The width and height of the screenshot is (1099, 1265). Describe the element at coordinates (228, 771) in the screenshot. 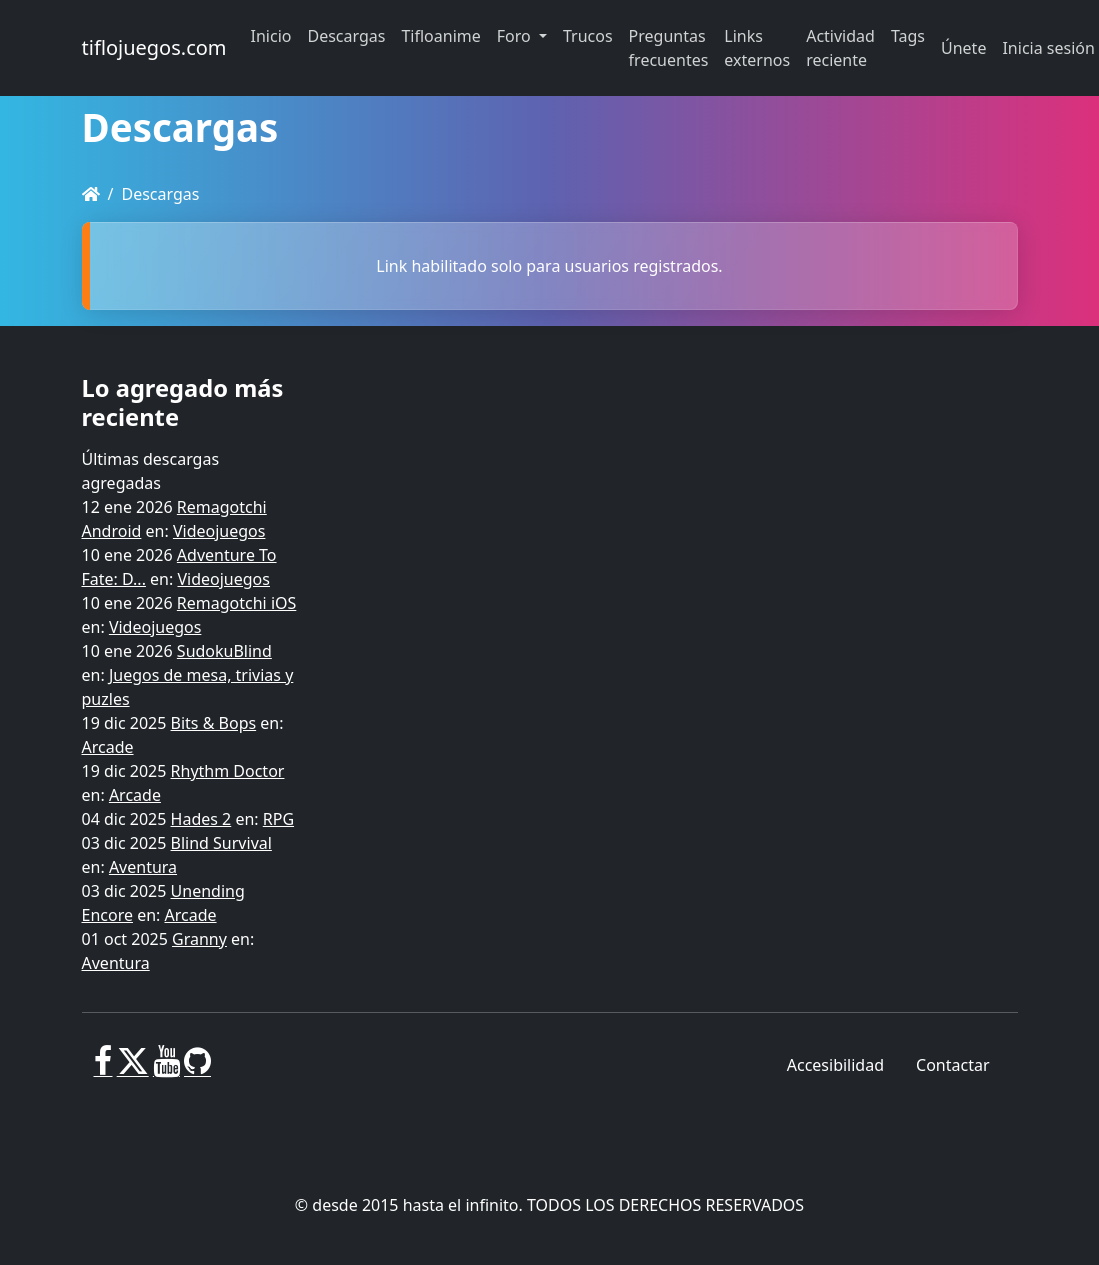

I see `Rhythm Doctor` at that location.